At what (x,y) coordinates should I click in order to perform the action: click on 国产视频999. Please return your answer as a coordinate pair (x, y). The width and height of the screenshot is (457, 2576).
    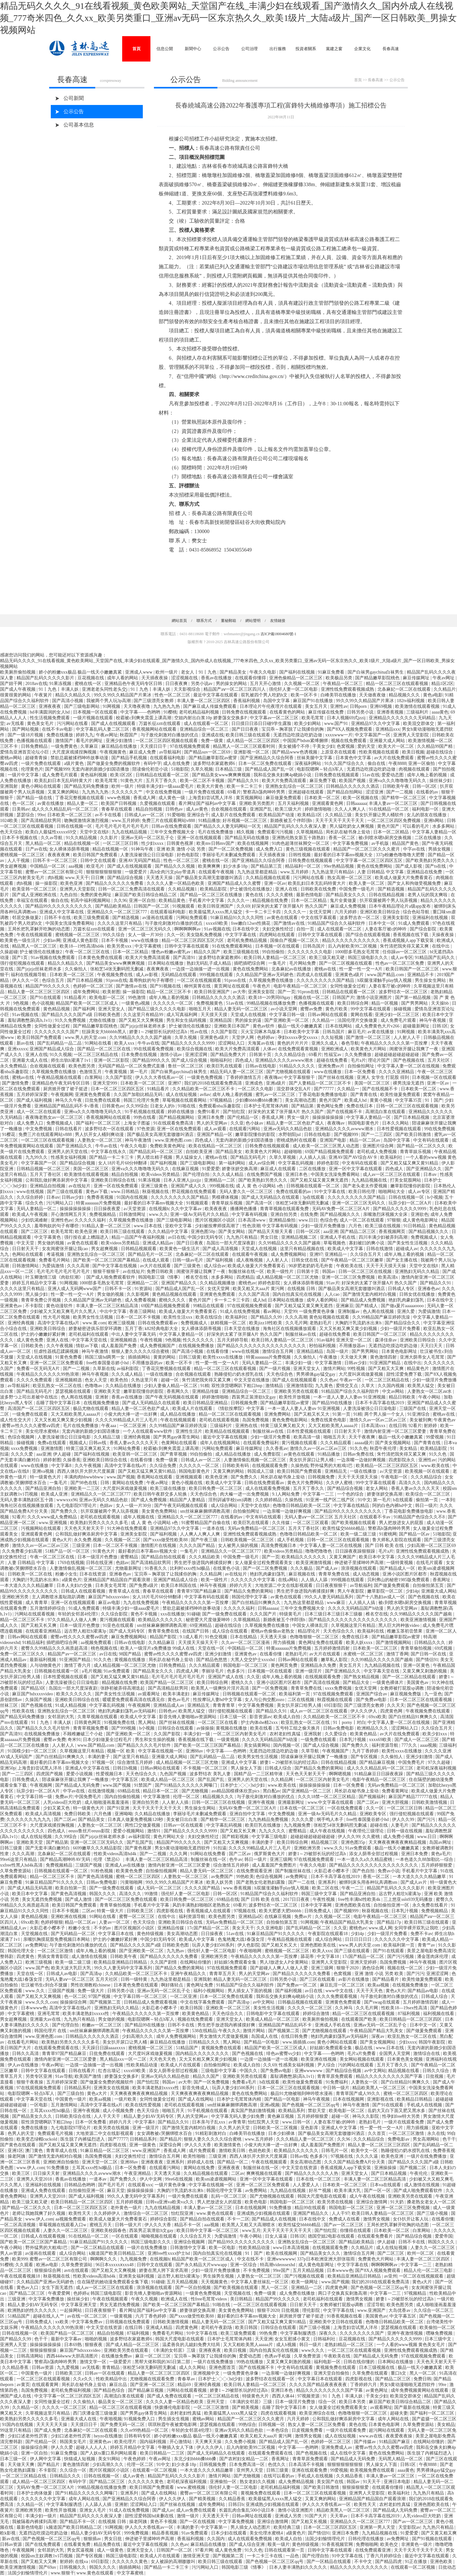
    Looking at the image, I should click on (57, 769).